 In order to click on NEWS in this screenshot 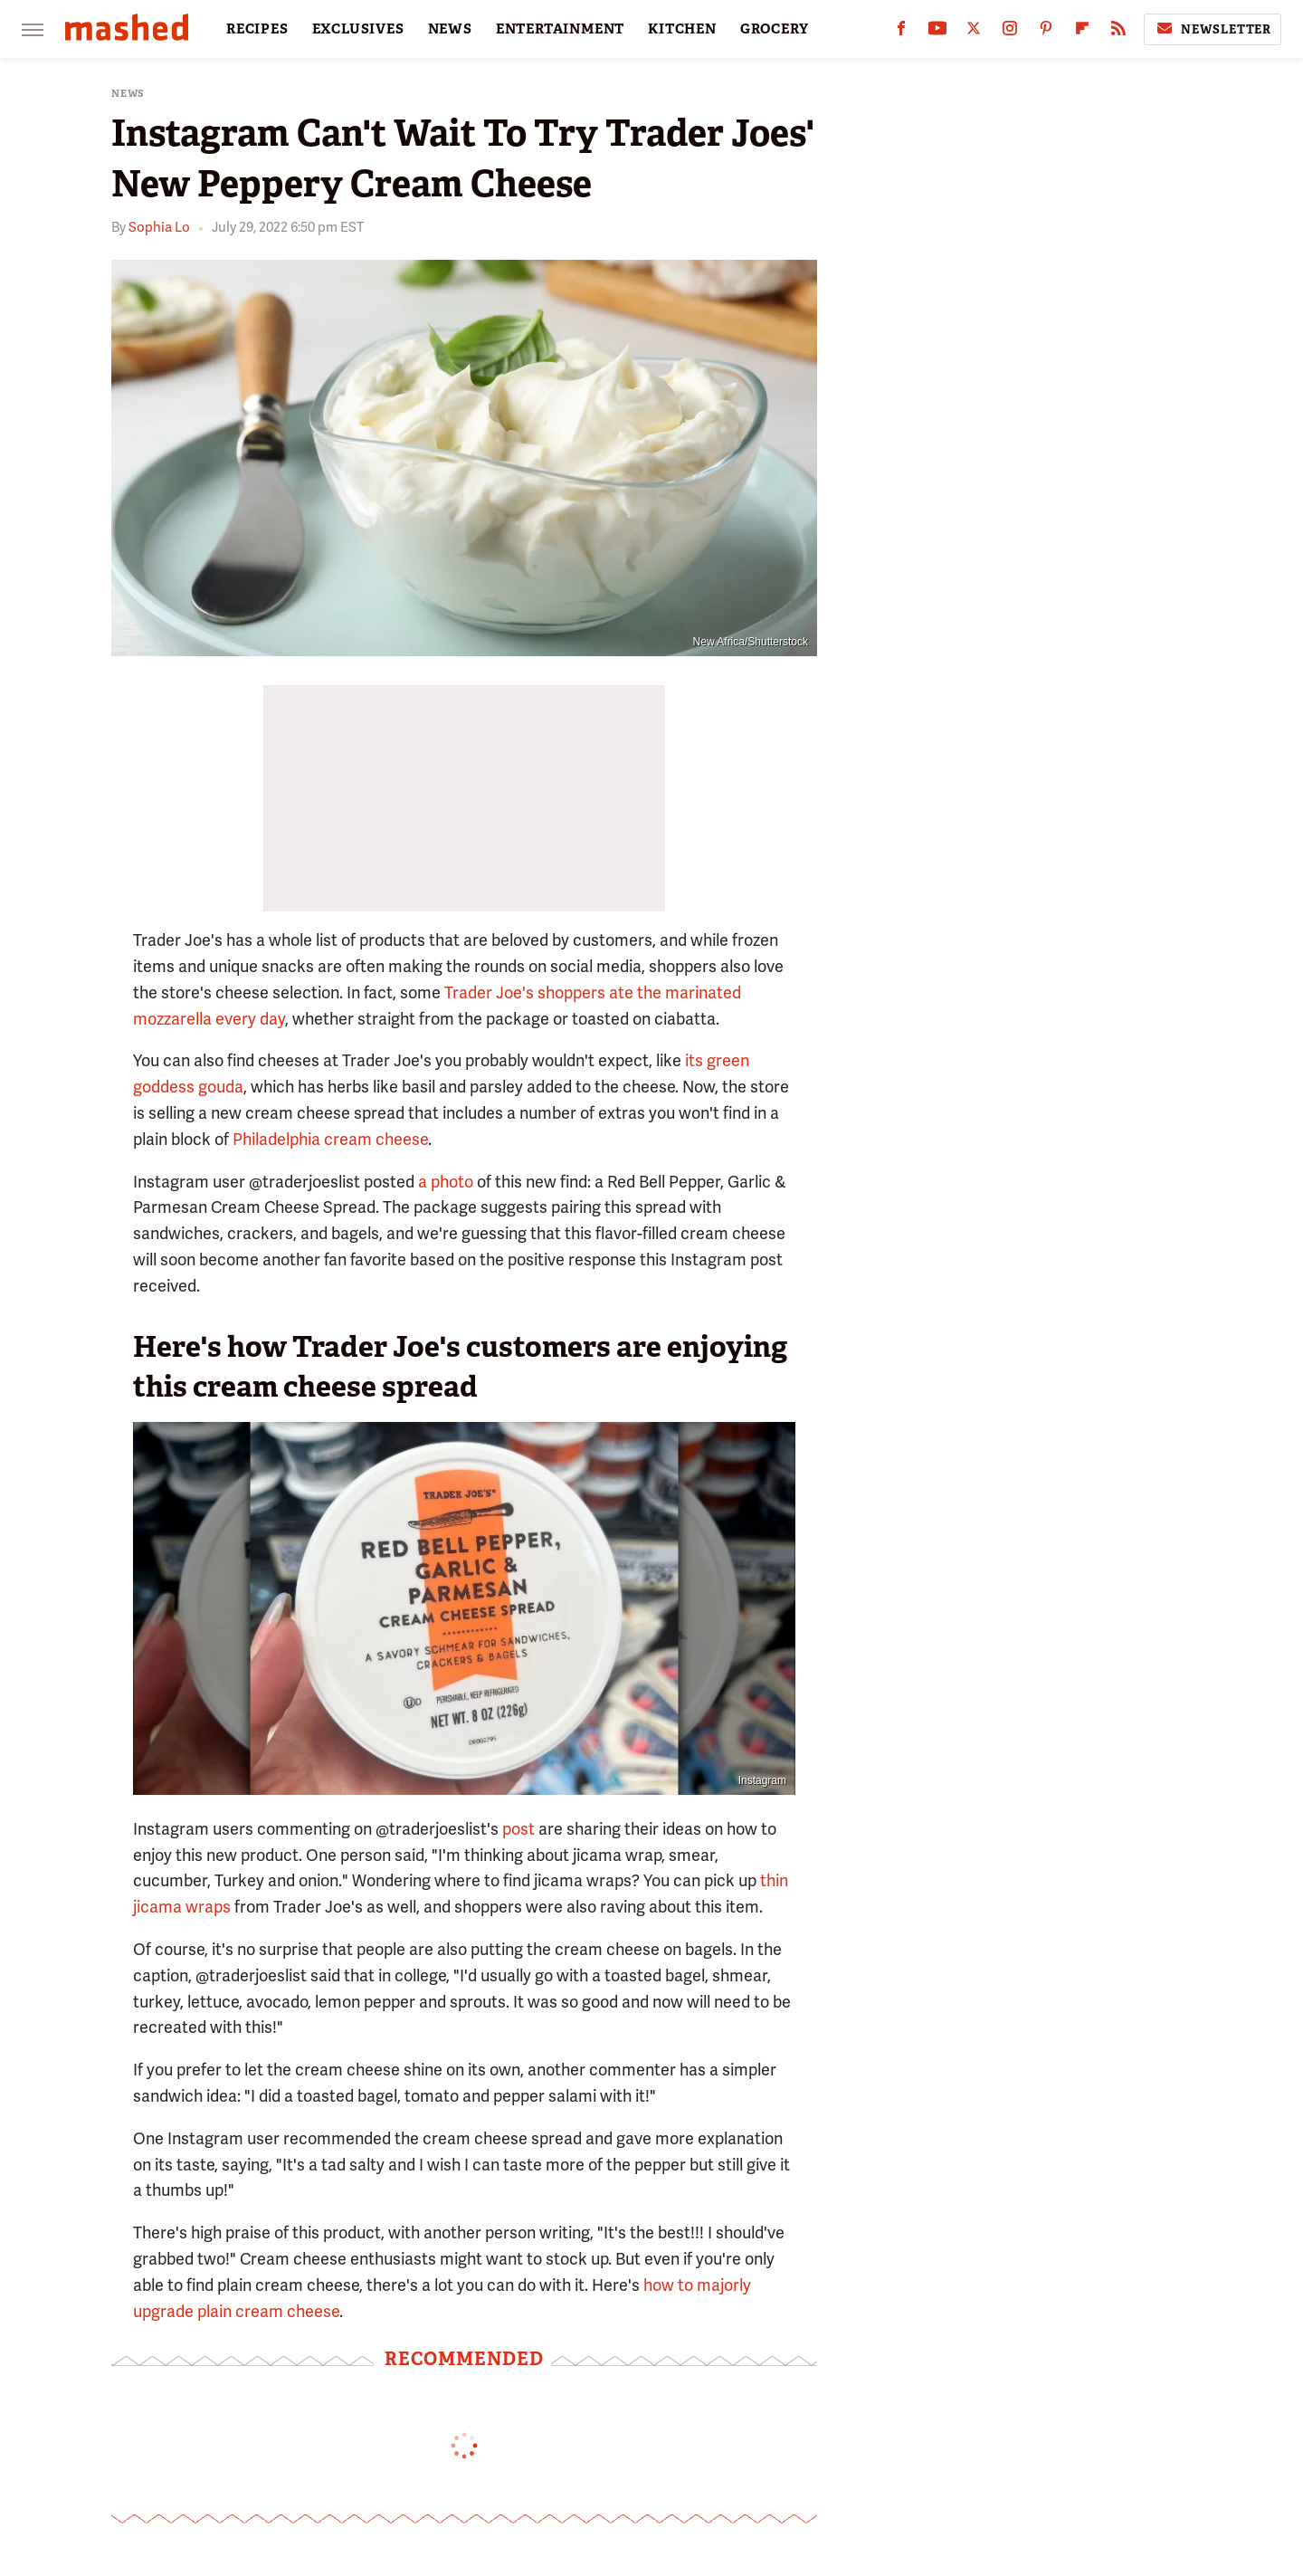, I will do `click(450, 29)`.